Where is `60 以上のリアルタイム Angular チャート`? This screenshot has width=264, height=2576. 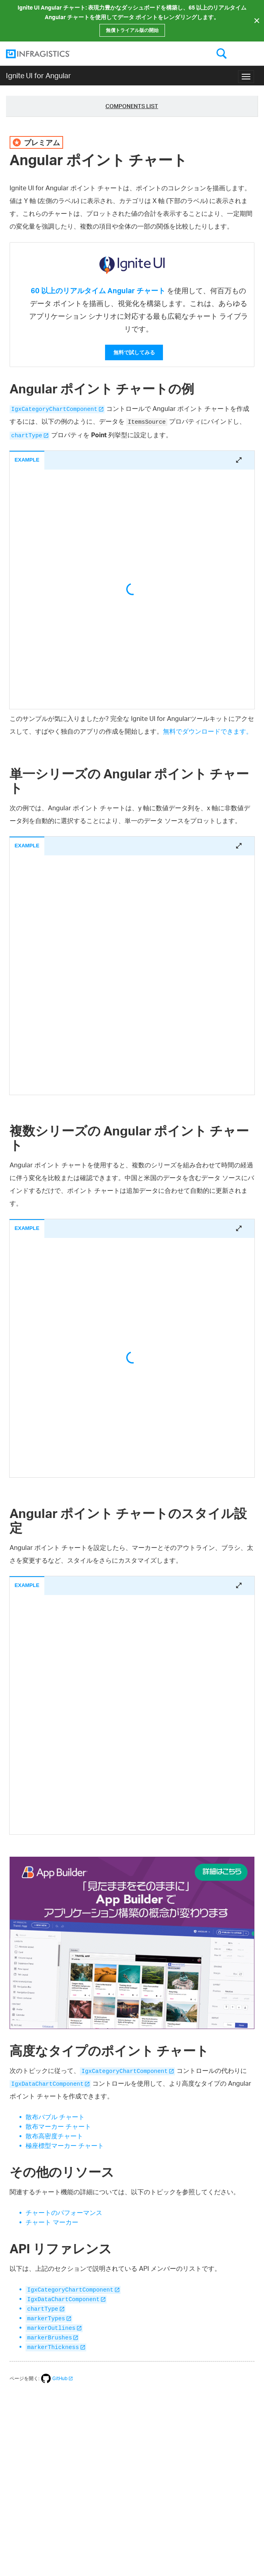 60 以上のリアルタイム Angular チャート is located at coordinates (98, 290).